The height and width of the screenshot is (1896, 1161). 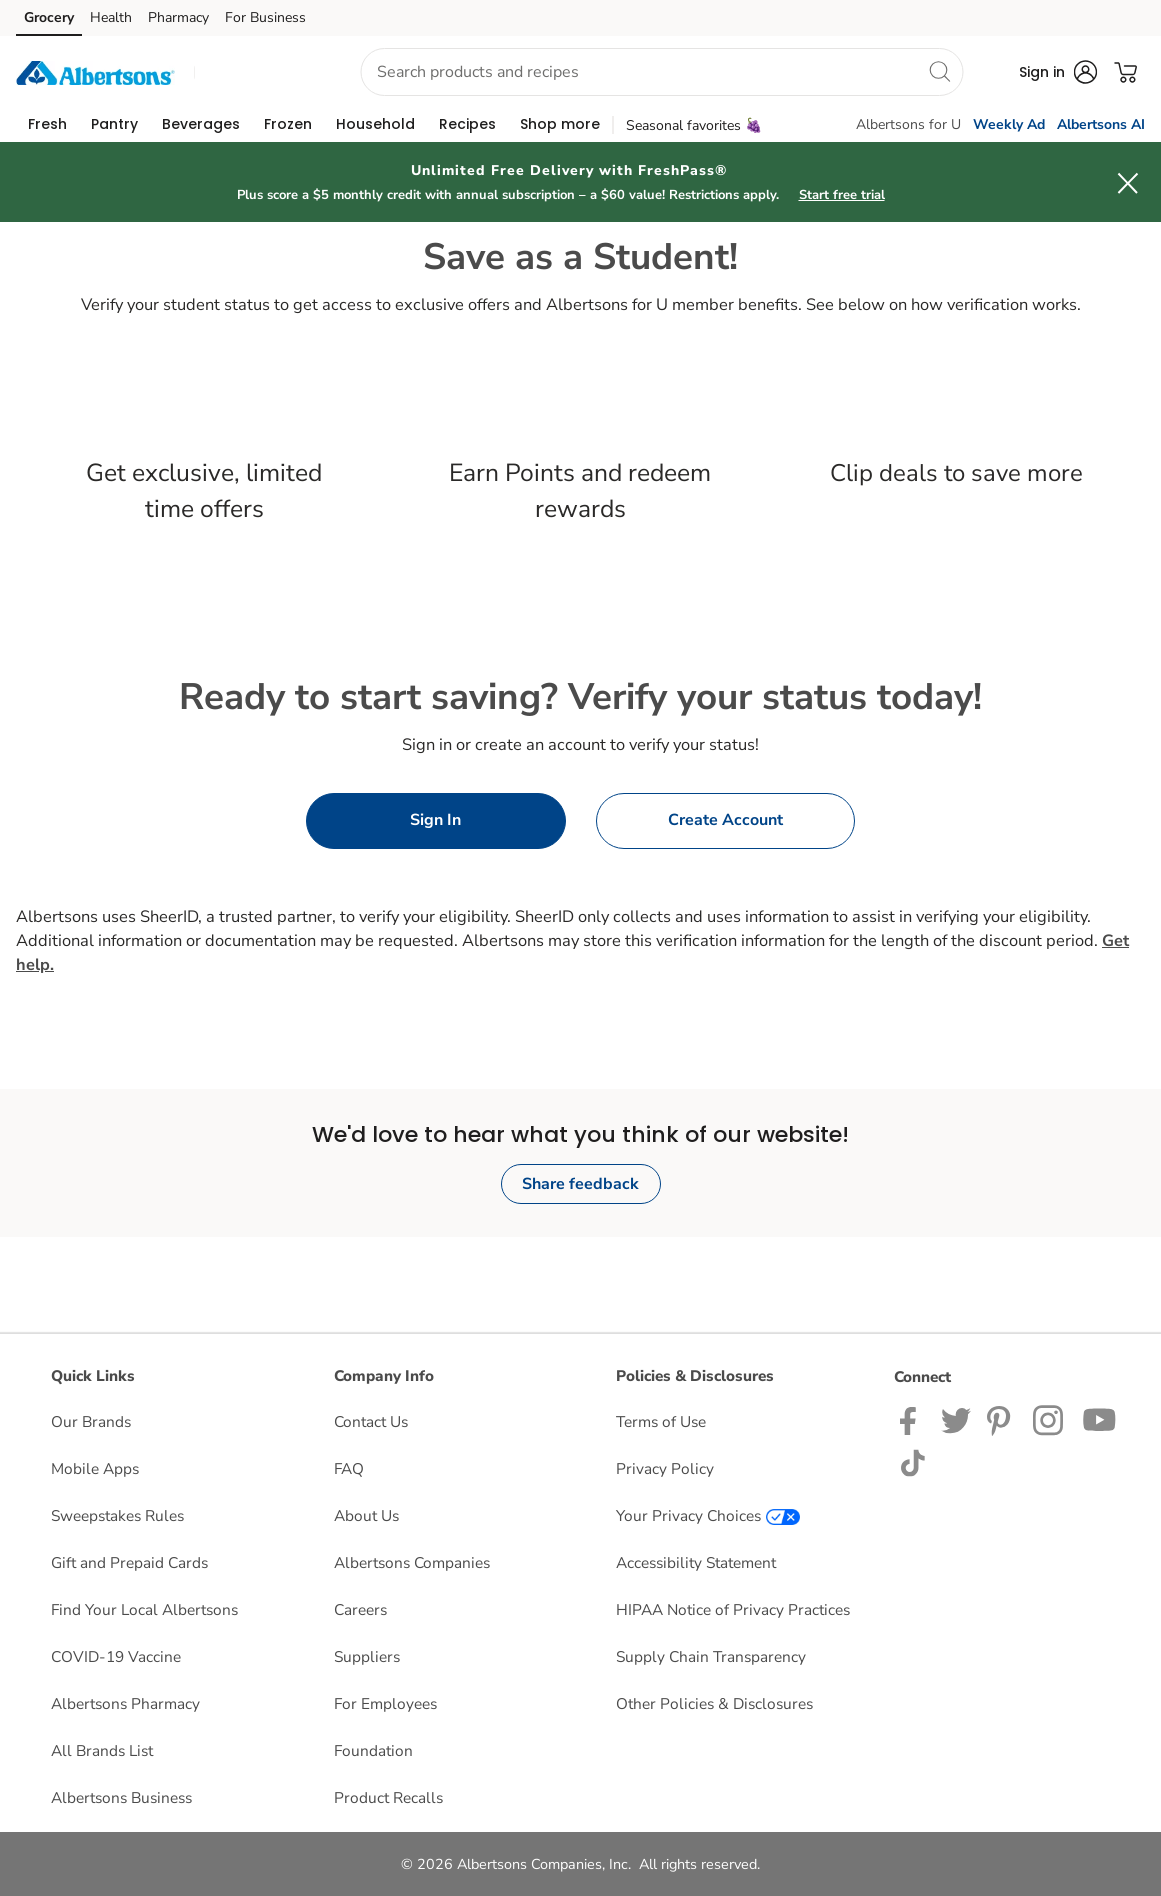 I want to click on Other Policies & Disclosures [Other Policies & Disclosures opens in a new tab], so click(x=714, y=1703).